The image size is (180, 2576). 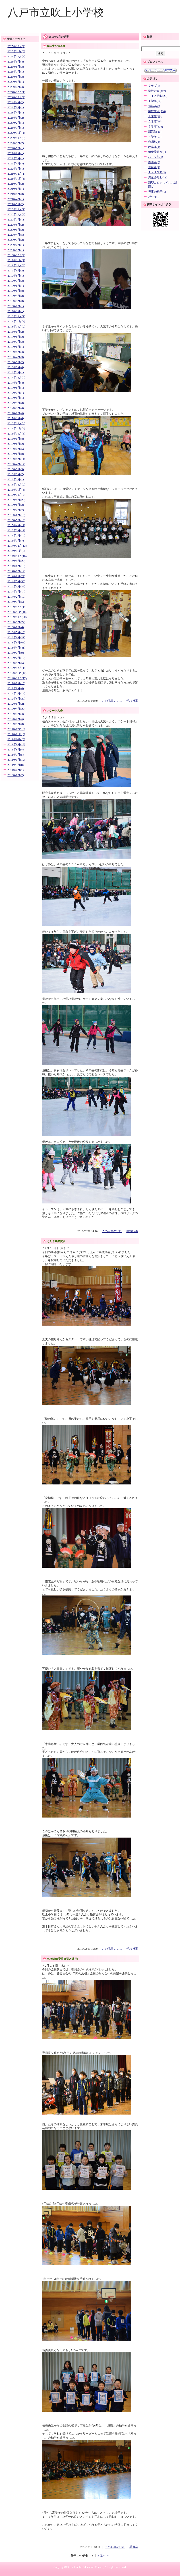 What do you see at coordinates (16, 178) in the screenshot?
I see `2021年11月(1)` at bounding box center [16, 178].